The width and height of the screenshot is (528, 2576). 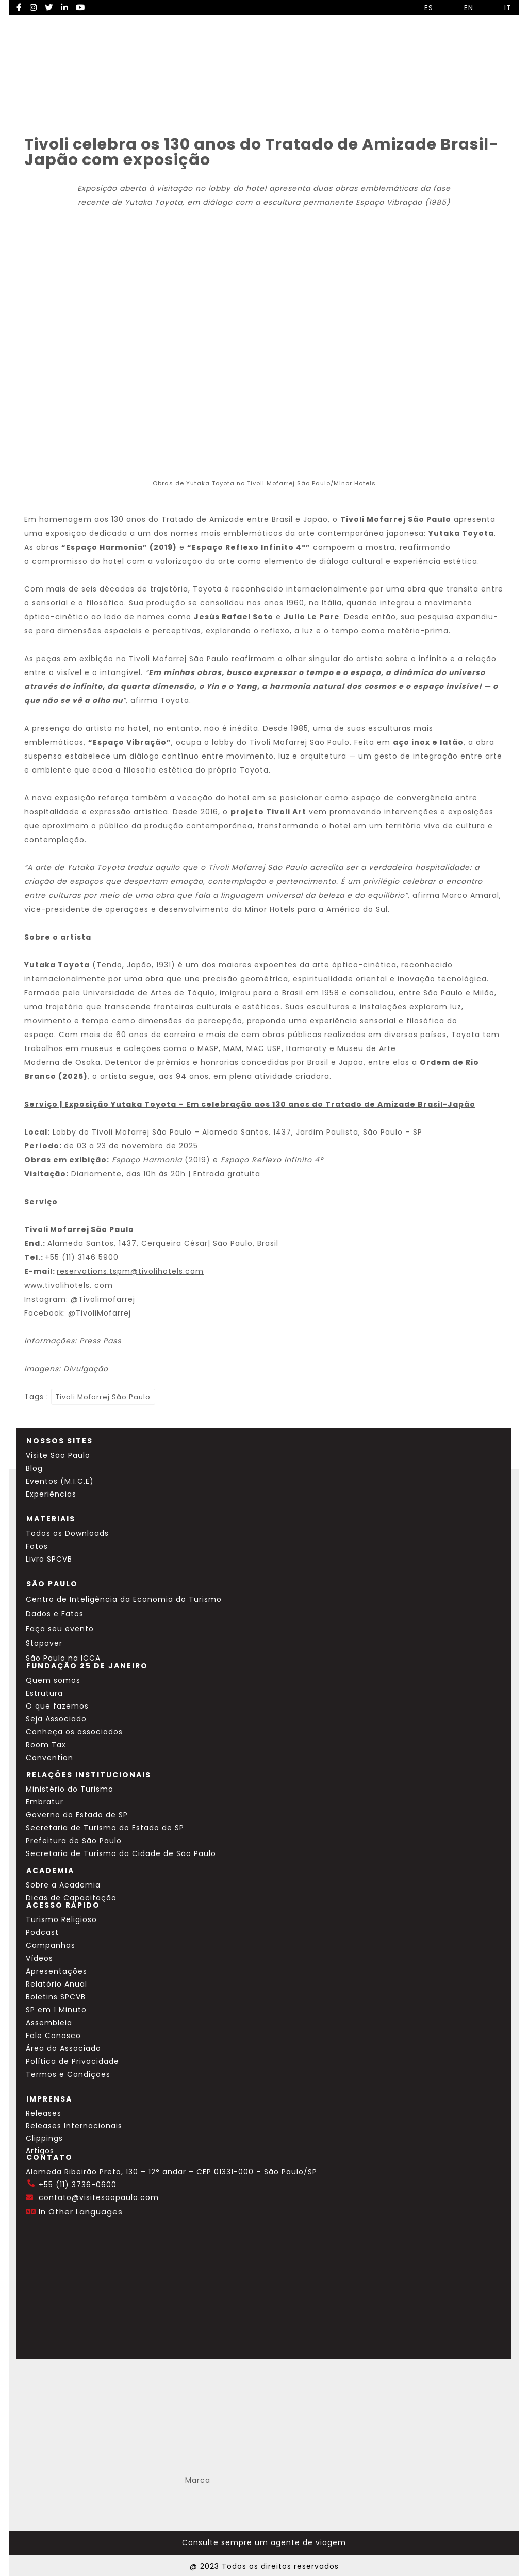 I want to click on Estrutura, so click(x=44, y=1693).